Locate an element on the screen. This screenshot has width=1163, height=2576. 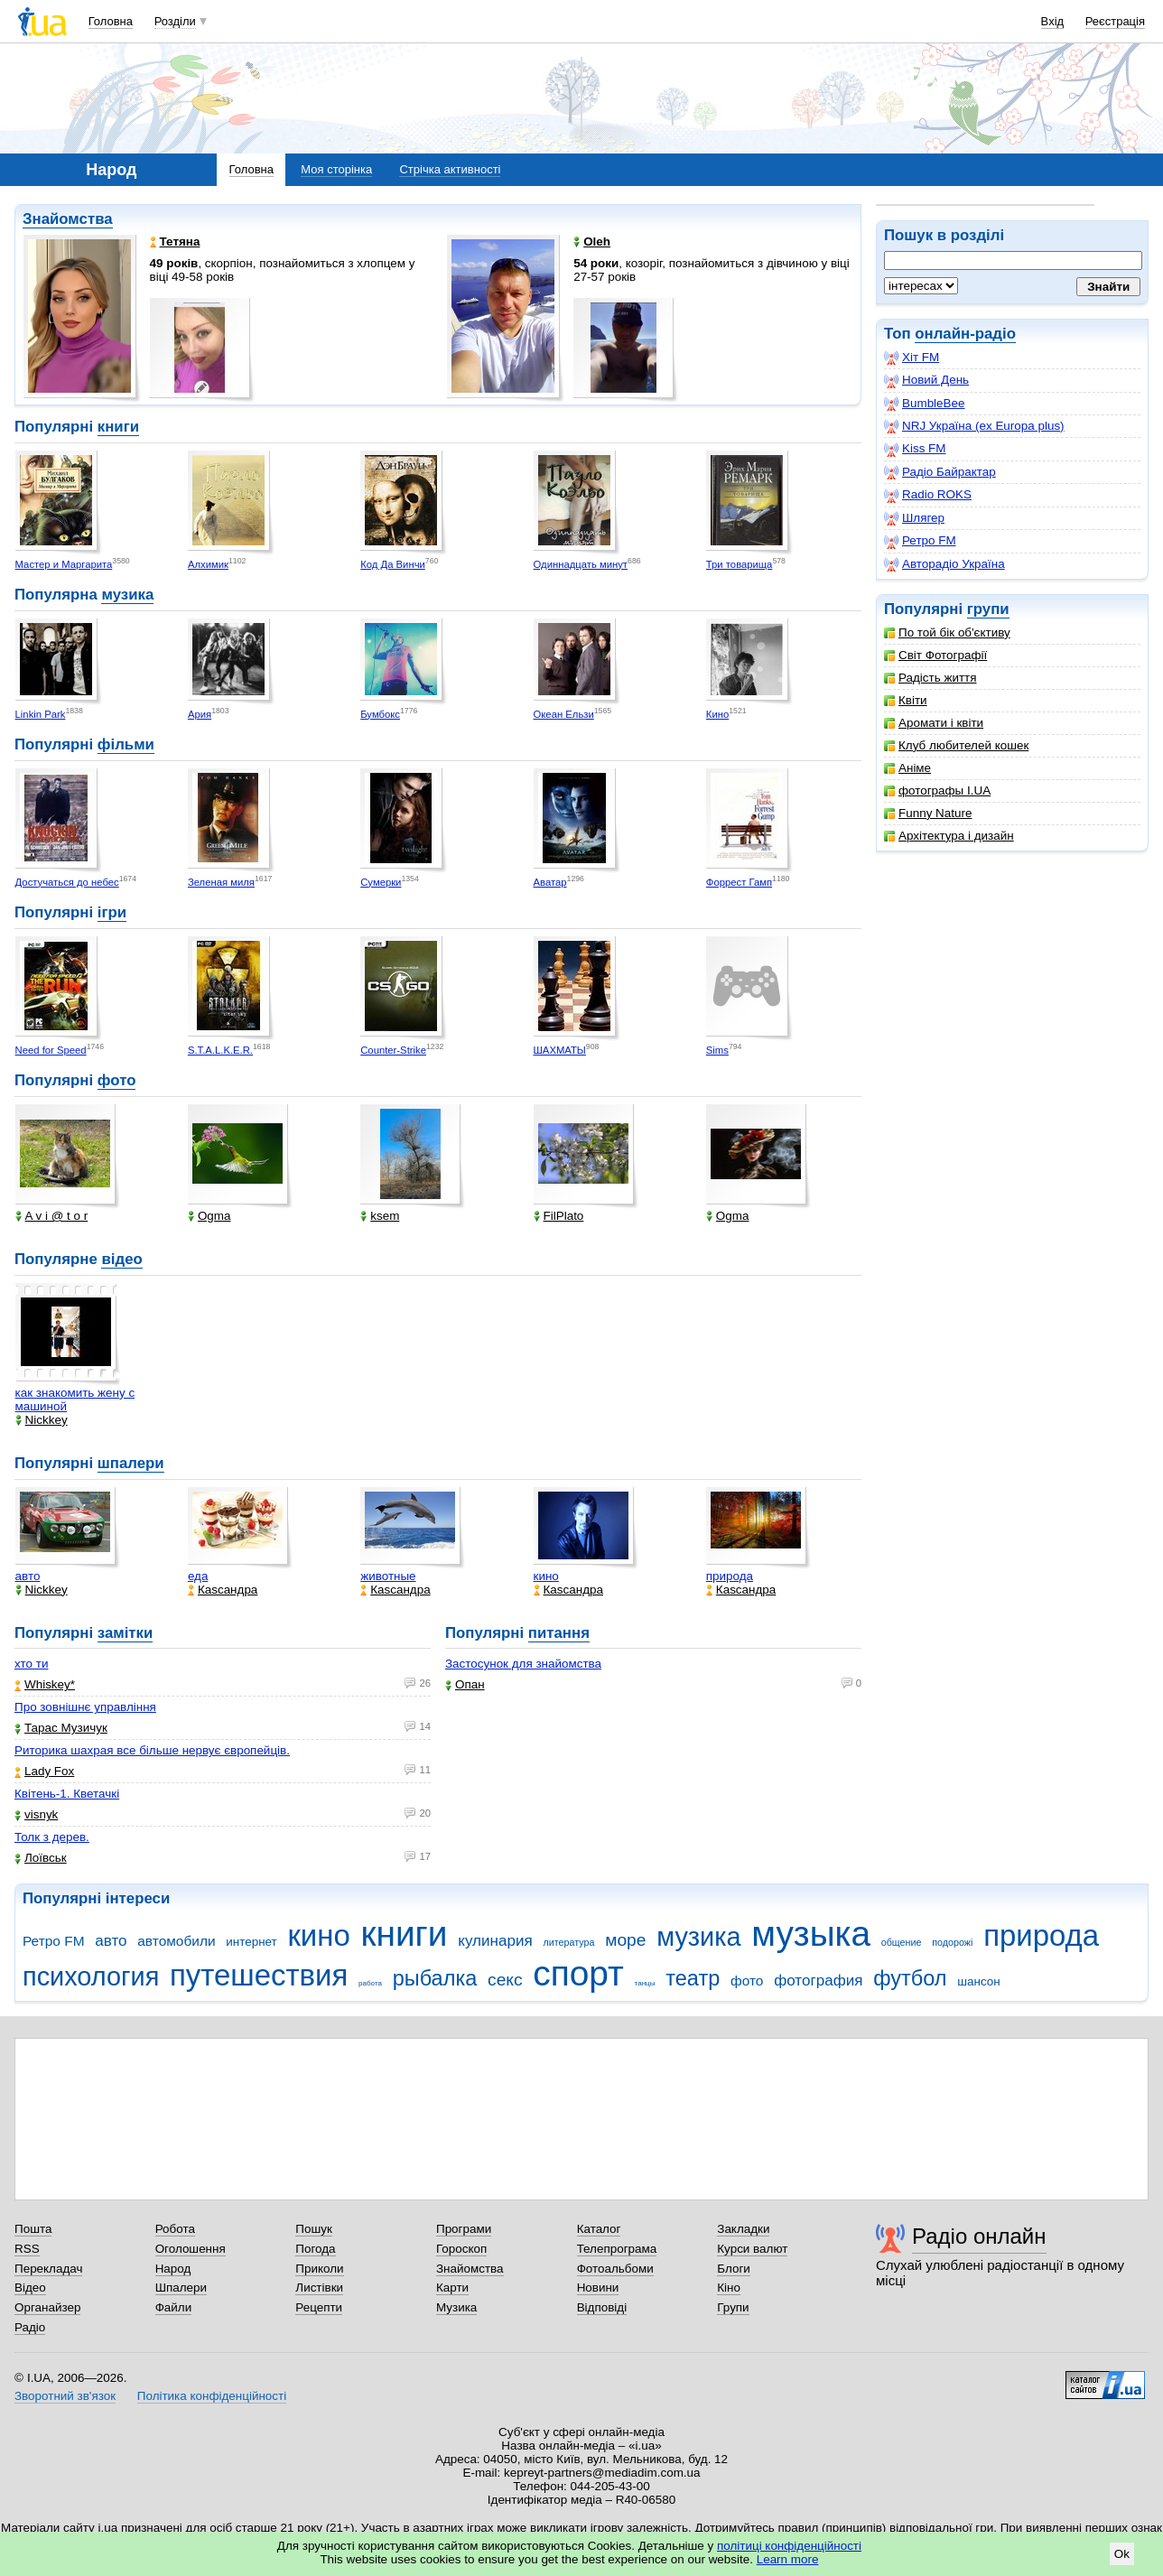
Мастер и Маргарита is located at coordinates (64, 564).